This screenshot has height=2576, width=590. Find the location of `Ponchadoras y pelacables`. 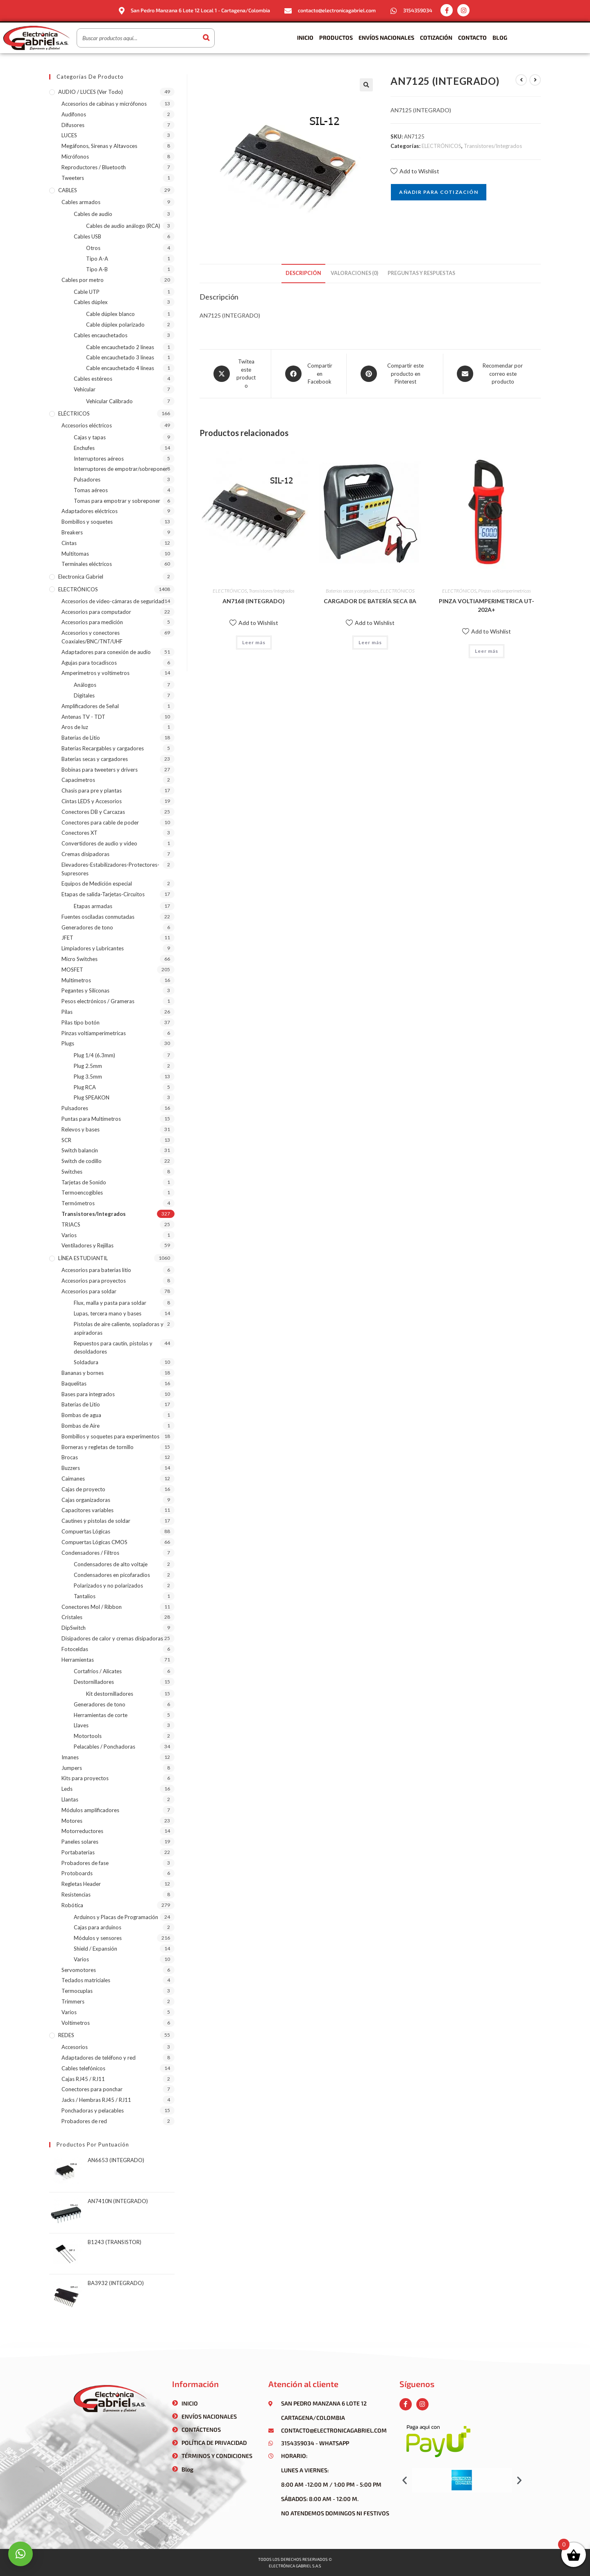

Ponchadoras y pelacables is located at coordinates (92, 2110).